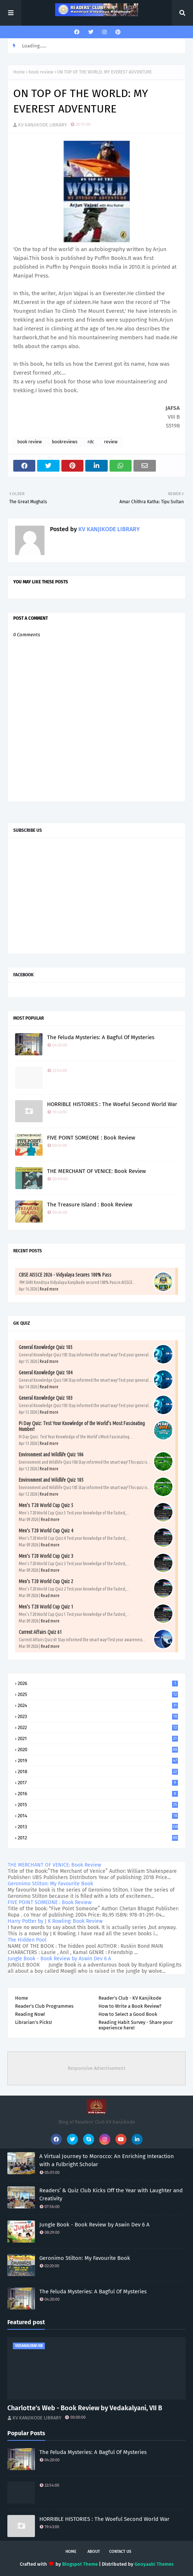 The height and width of the screenshot is (2576, 193). I want to click on Reading Now!, so click(30, 2014).